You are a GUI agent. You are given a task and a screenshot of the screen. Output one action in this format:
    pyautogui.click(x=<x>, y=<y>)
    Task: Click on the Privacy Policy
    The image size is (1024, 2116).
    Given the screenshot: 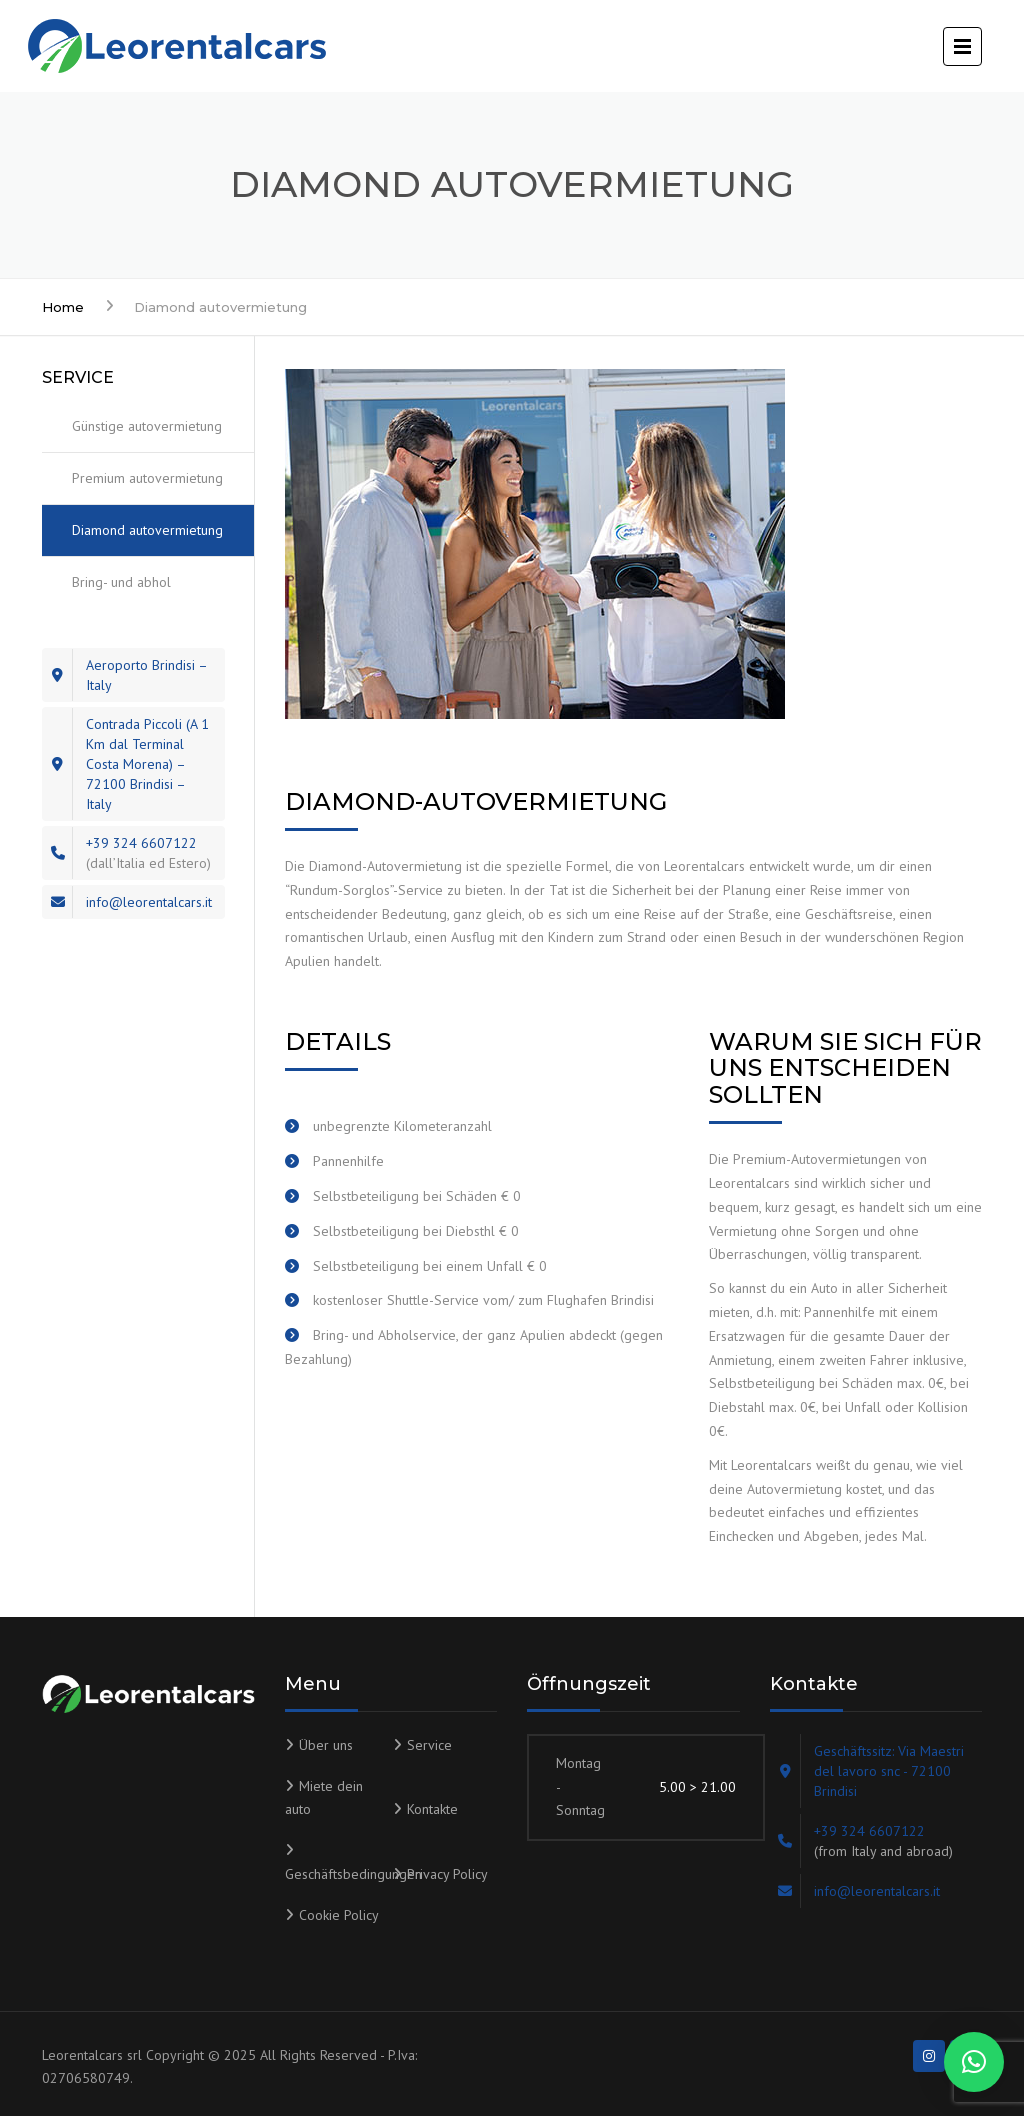 What is the action you would take?
    pyautogui.click(x=447, y=1874)
    